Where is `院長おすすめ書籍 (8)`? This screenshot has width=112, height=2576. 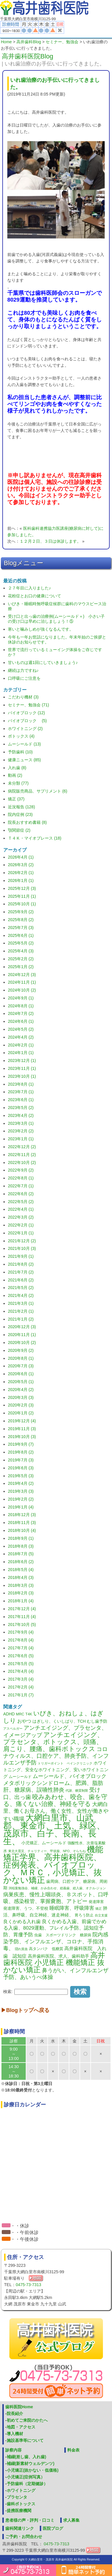 院長おすすめ書籍 (8) is located at coordinates (27, 822).